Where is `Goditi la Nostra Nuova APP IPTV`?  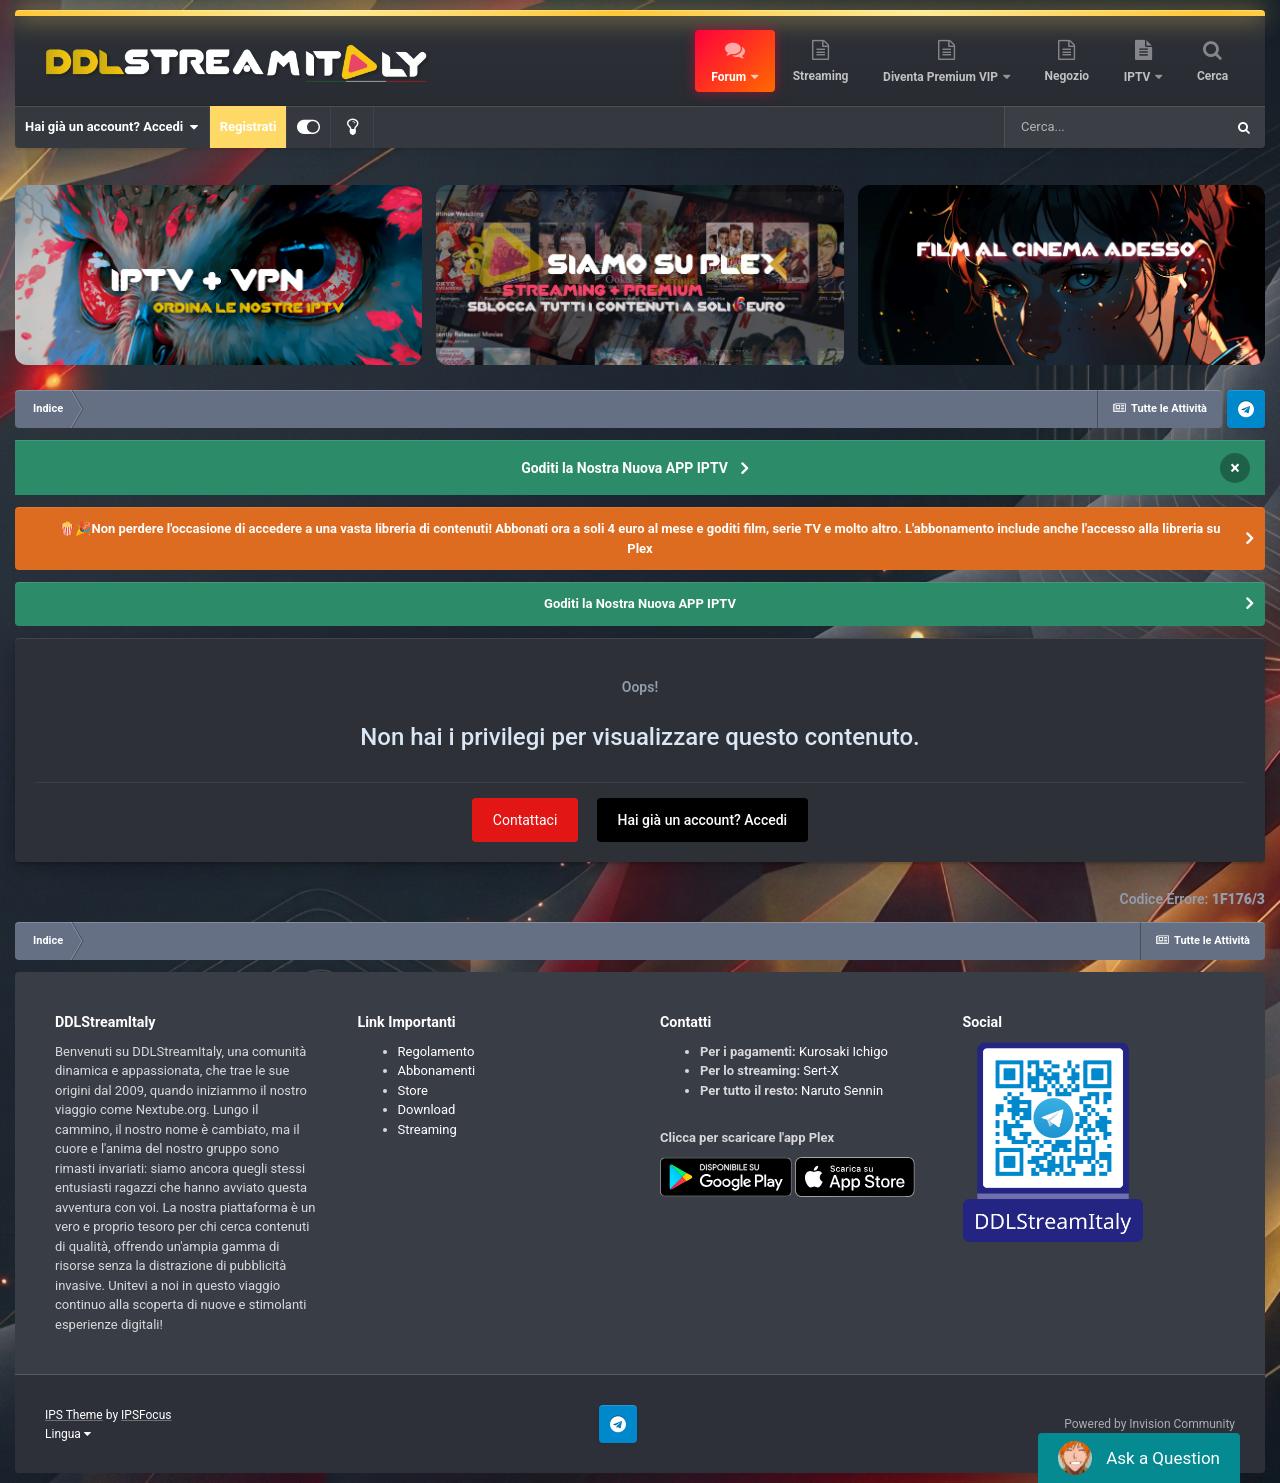 Goditi la Nostra Nuova APP IPTV is located at coordinates (624, 468).